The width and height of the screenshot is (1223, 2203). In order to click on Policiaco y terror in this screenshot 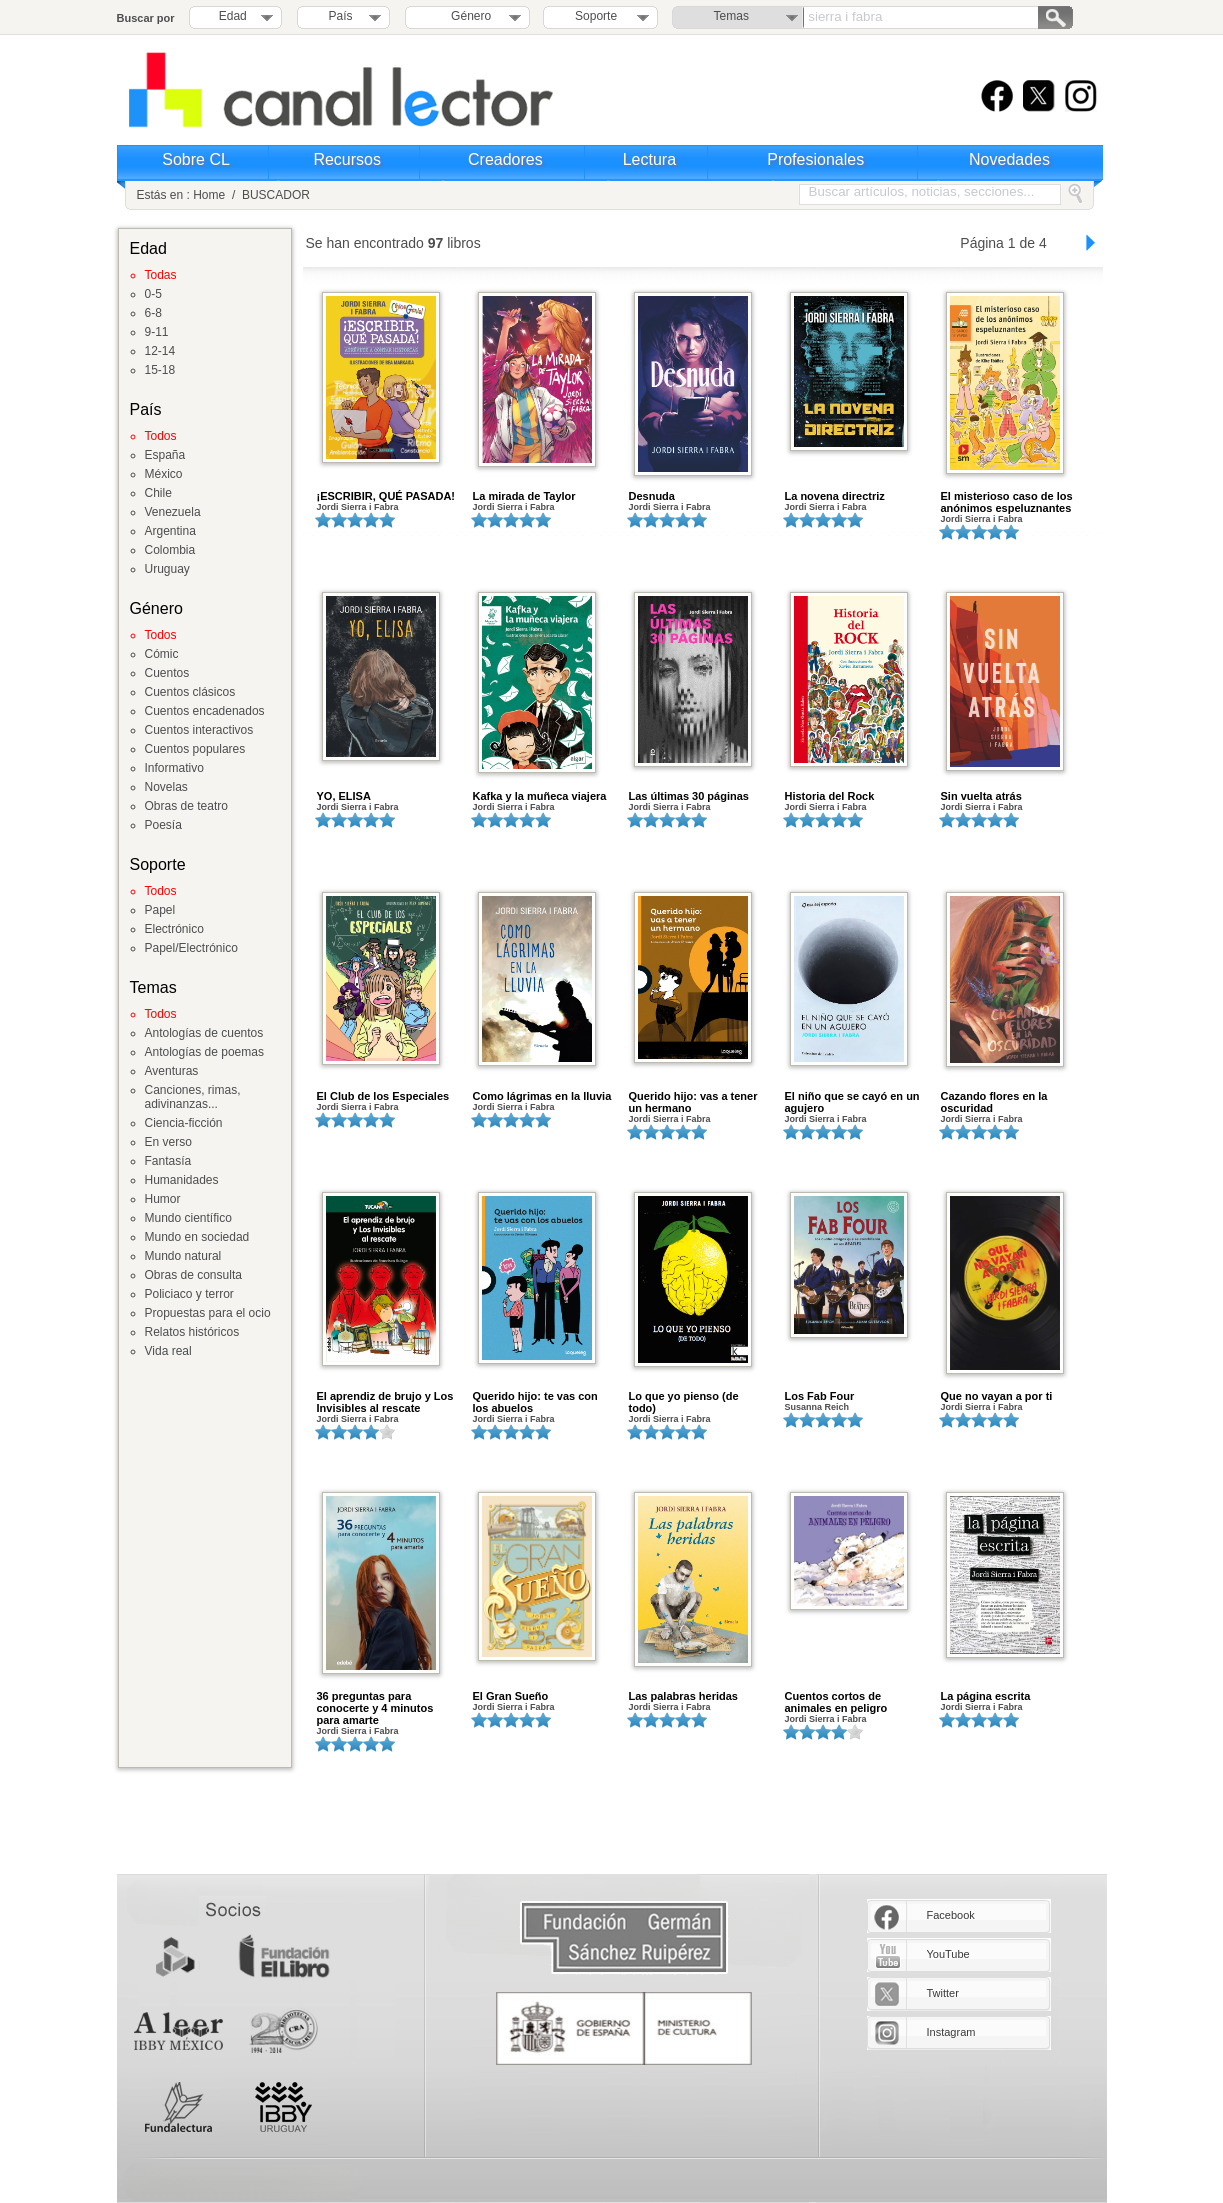, I will do `click(189, 1294)`.